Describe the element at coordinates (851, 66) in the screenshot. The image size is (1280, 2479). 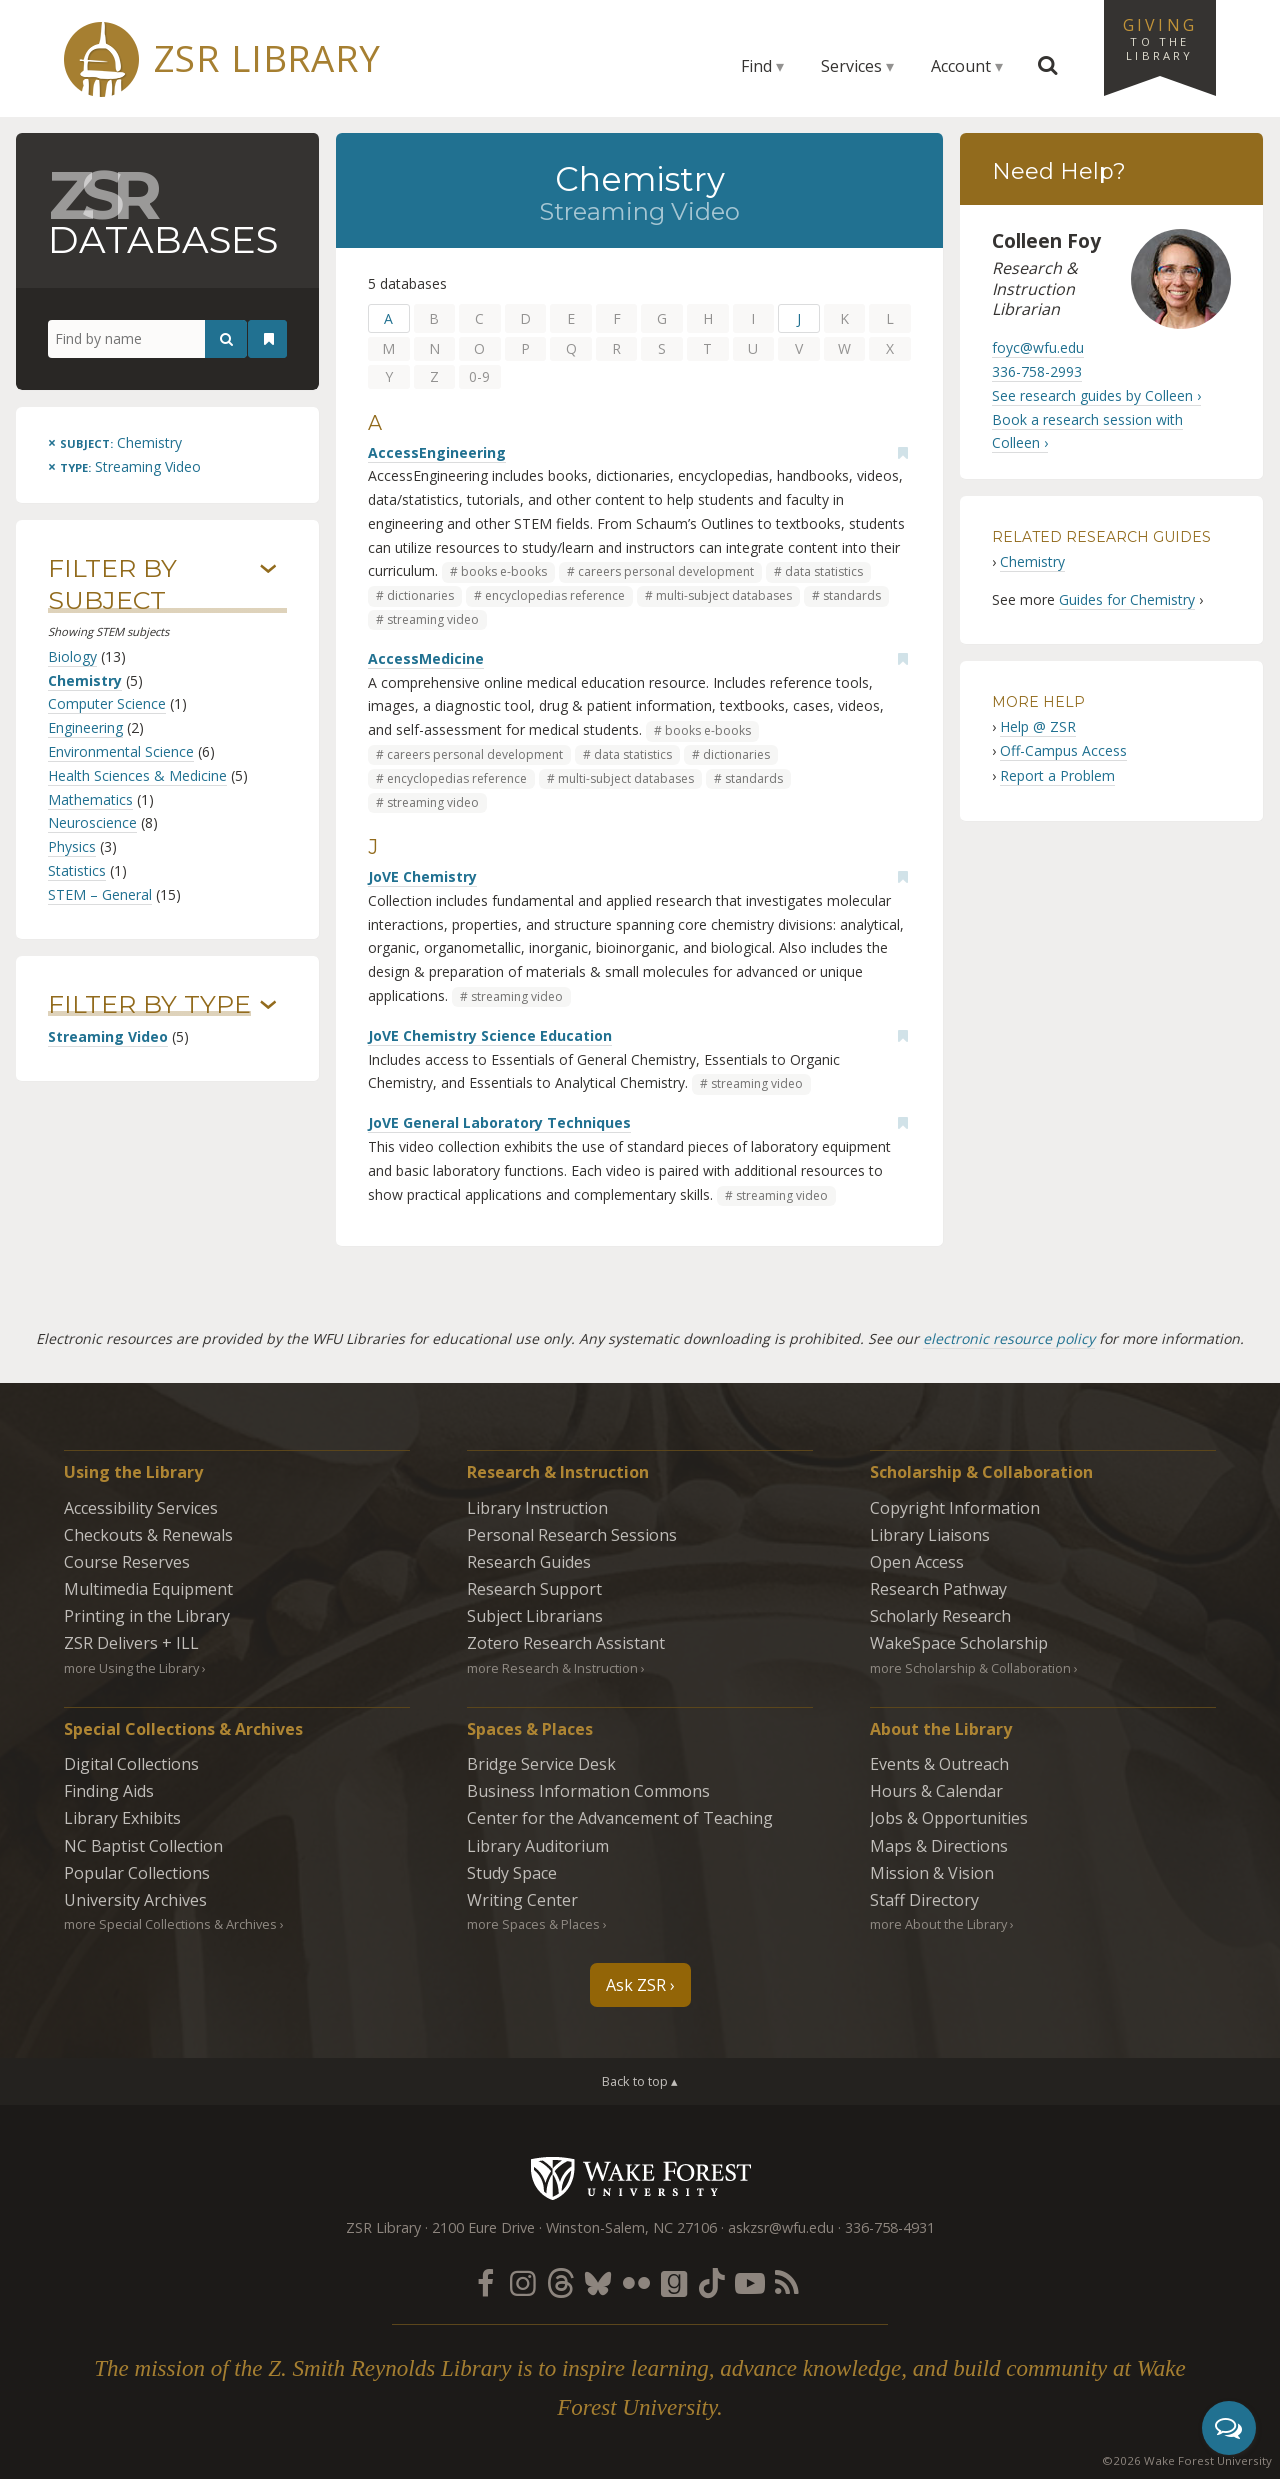
I see `Services` at that location.